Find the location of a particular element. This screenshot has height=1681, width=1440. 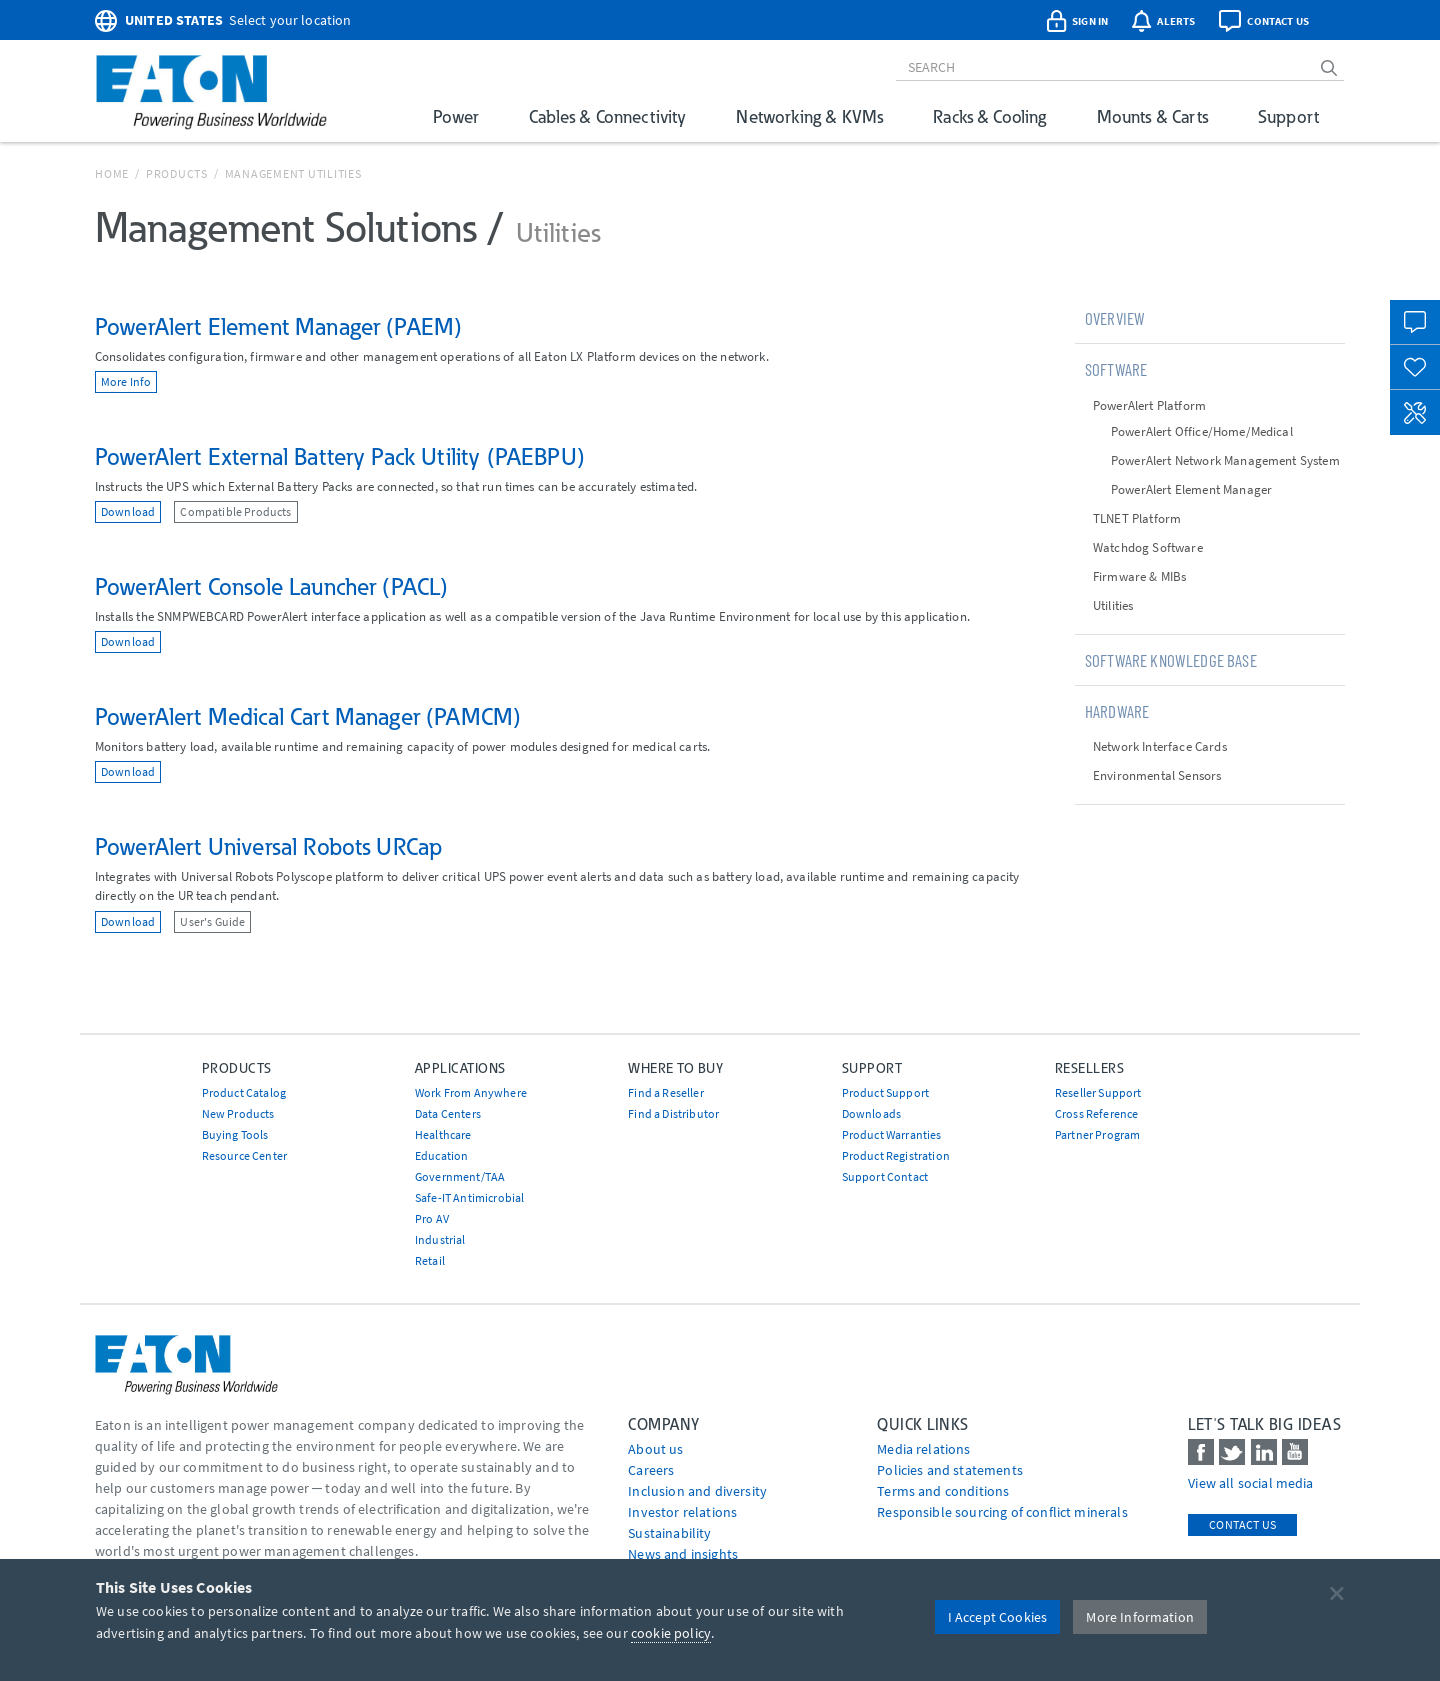

Firmware & MIBs is located at coordinates (1139, 576).